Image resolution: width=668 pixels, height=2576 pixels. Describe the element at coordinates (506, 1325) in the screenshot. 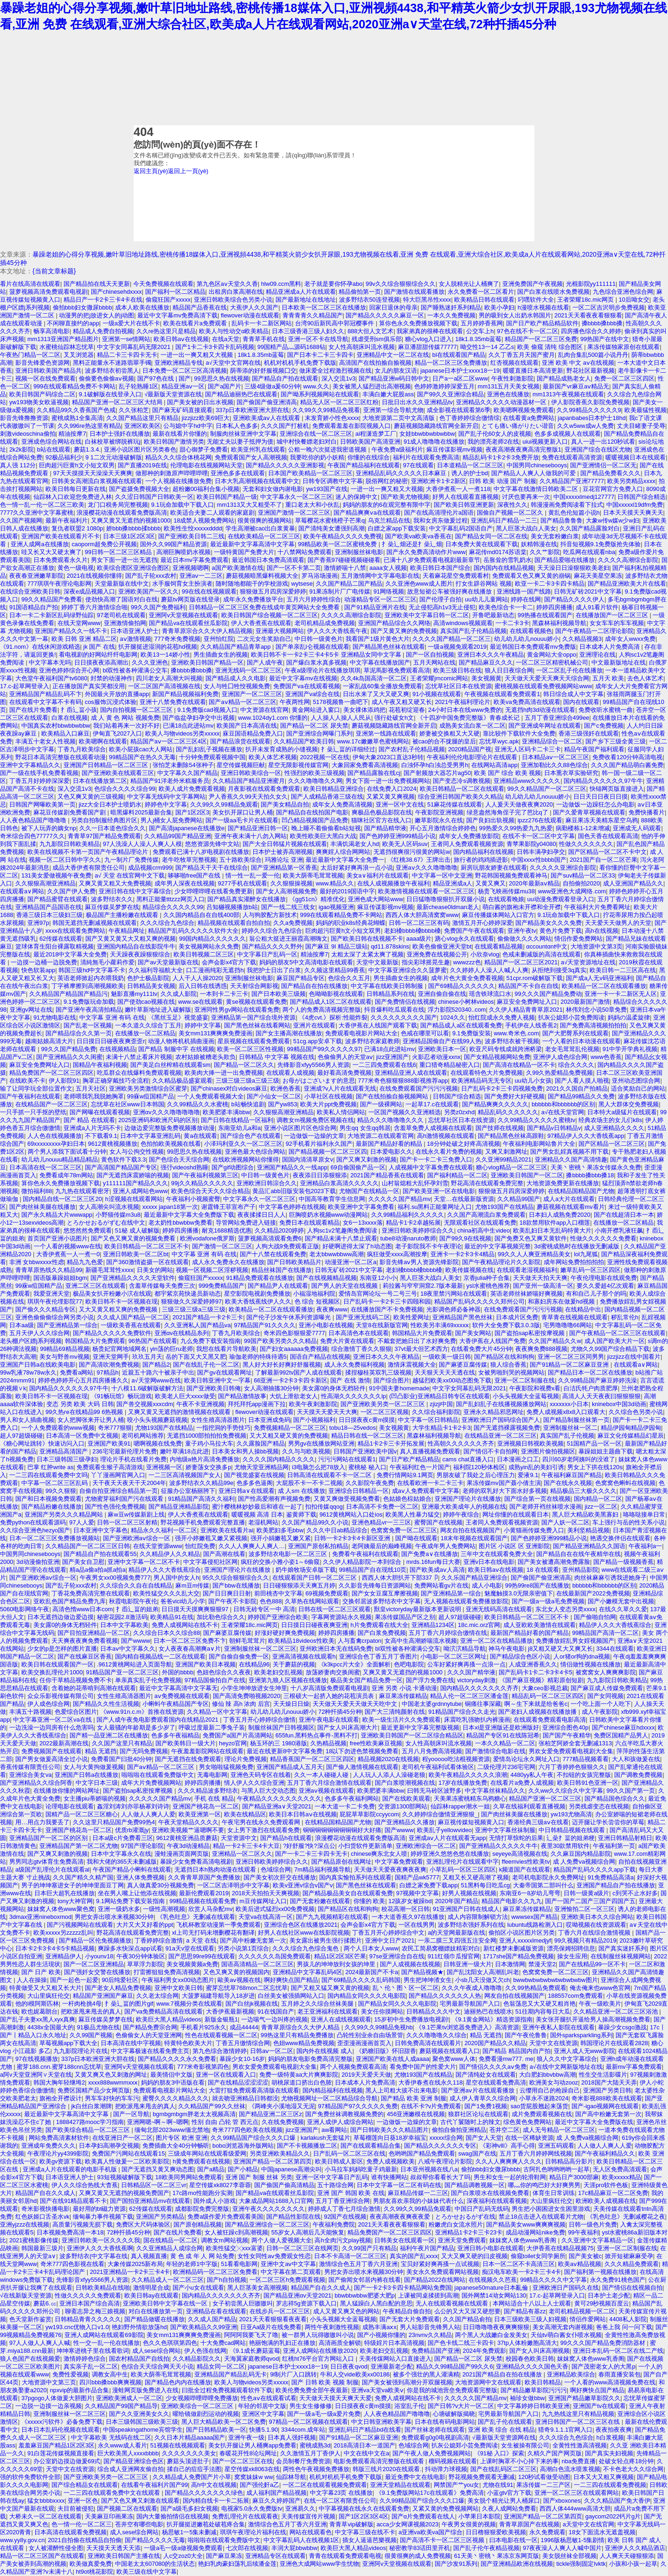

I see `软件大全免费下载3.0.3版` at that location.